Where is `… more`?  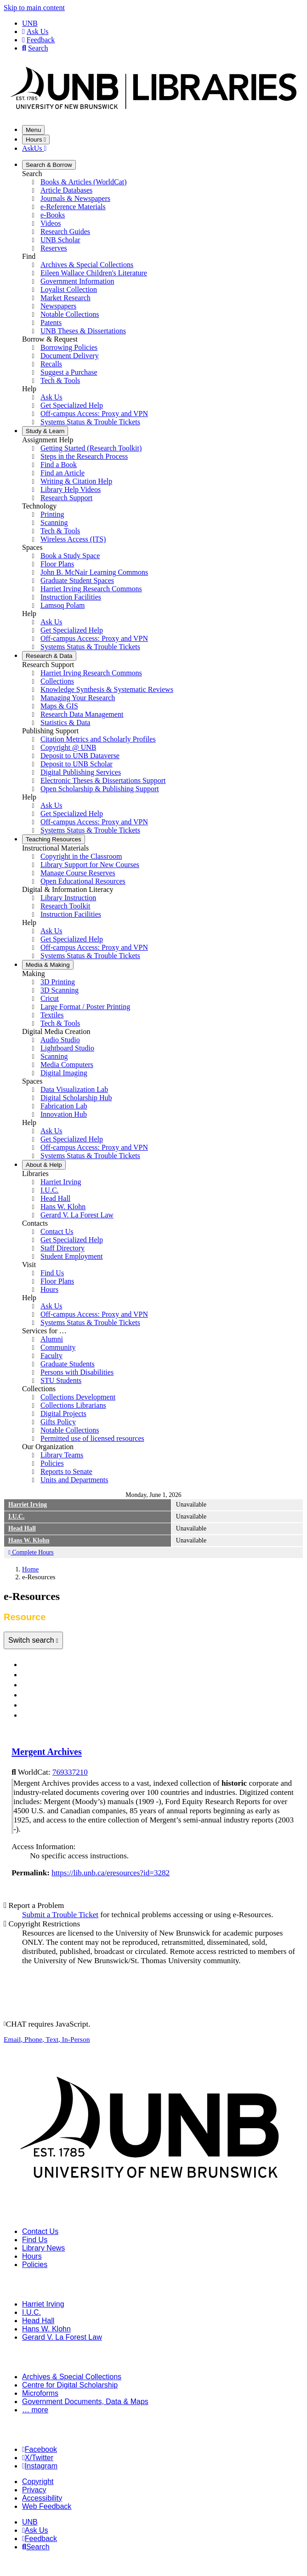 … more is located at coordinates (35, 2410).